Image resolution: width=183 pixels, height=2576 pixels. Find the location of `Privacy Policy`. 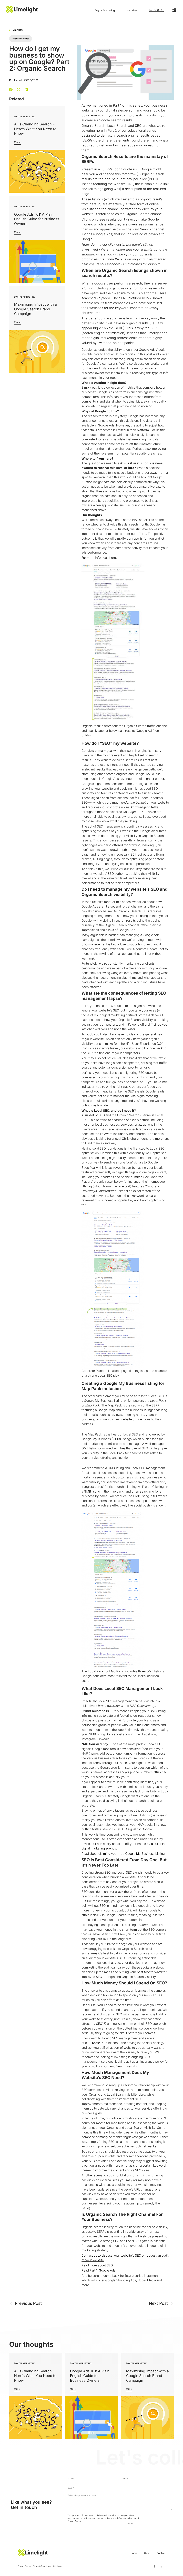

Privacy Policy is located at coordinates (74, 2523).